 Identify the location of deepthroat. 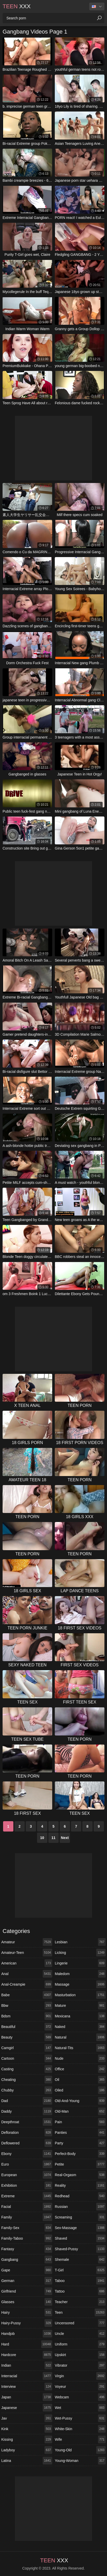
(26, 2122).